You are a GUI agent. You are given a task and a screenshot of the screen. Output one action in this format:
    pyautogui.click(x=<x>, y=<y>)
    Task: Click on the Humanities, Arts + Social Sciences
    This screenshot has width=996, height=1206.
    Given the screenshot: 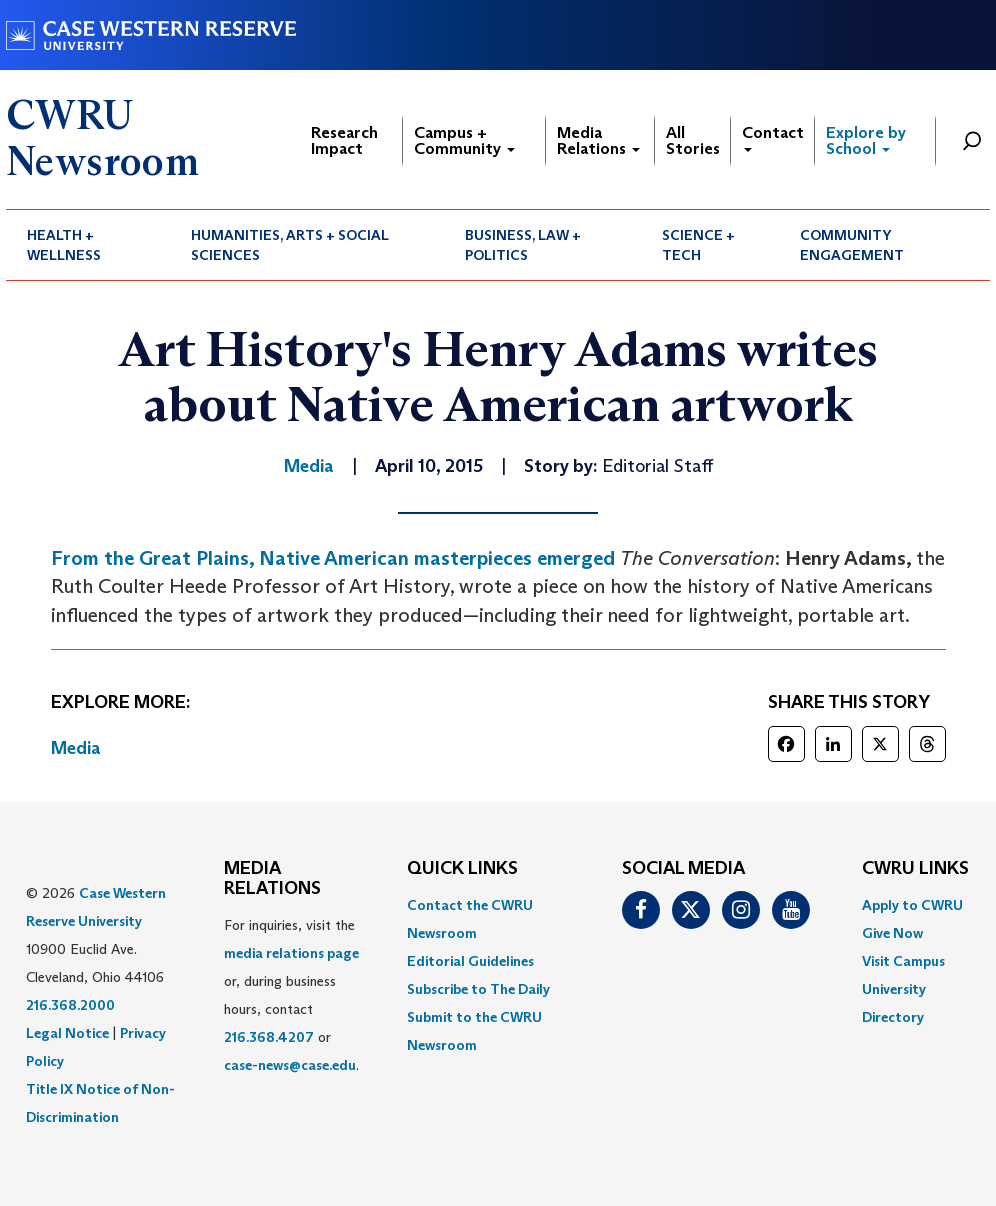 What is the action you would take?
    pyautogui.click(x=290, y=245)
    